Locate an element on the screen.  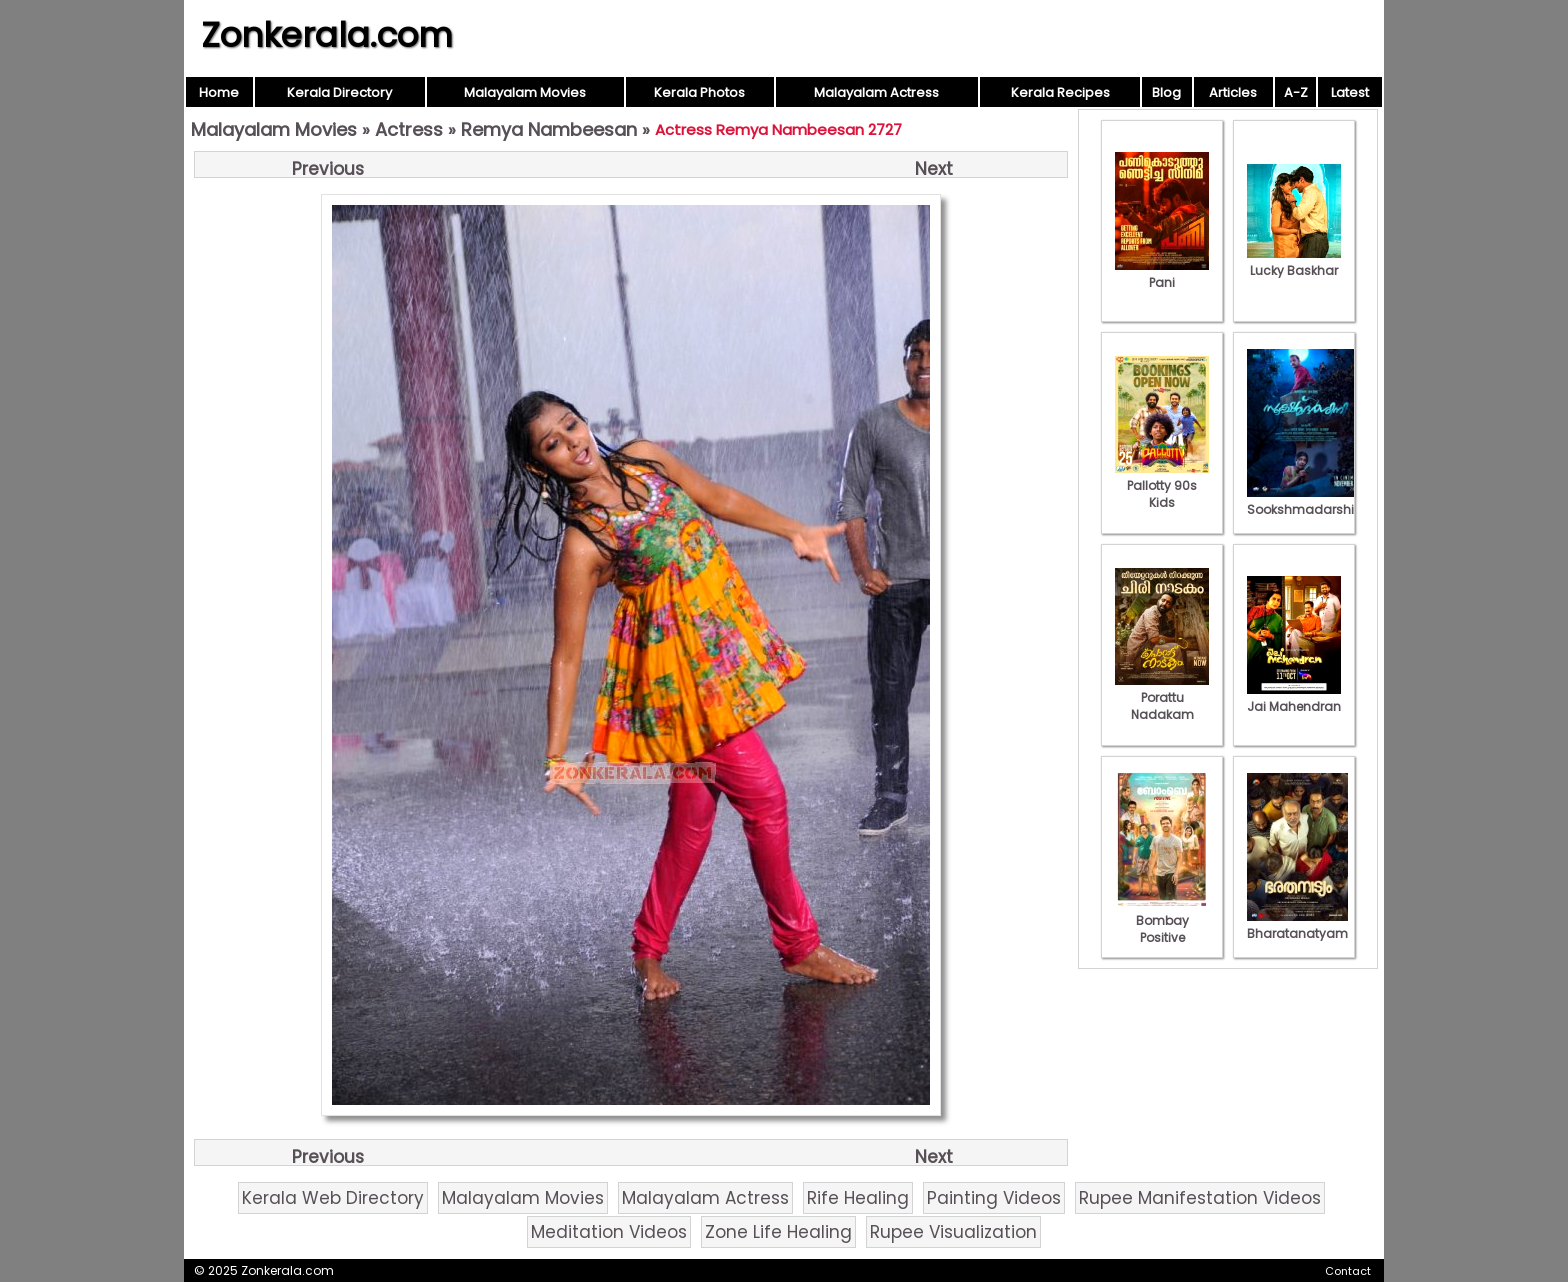
Painting Videos is located at coordinates (994, 1198).